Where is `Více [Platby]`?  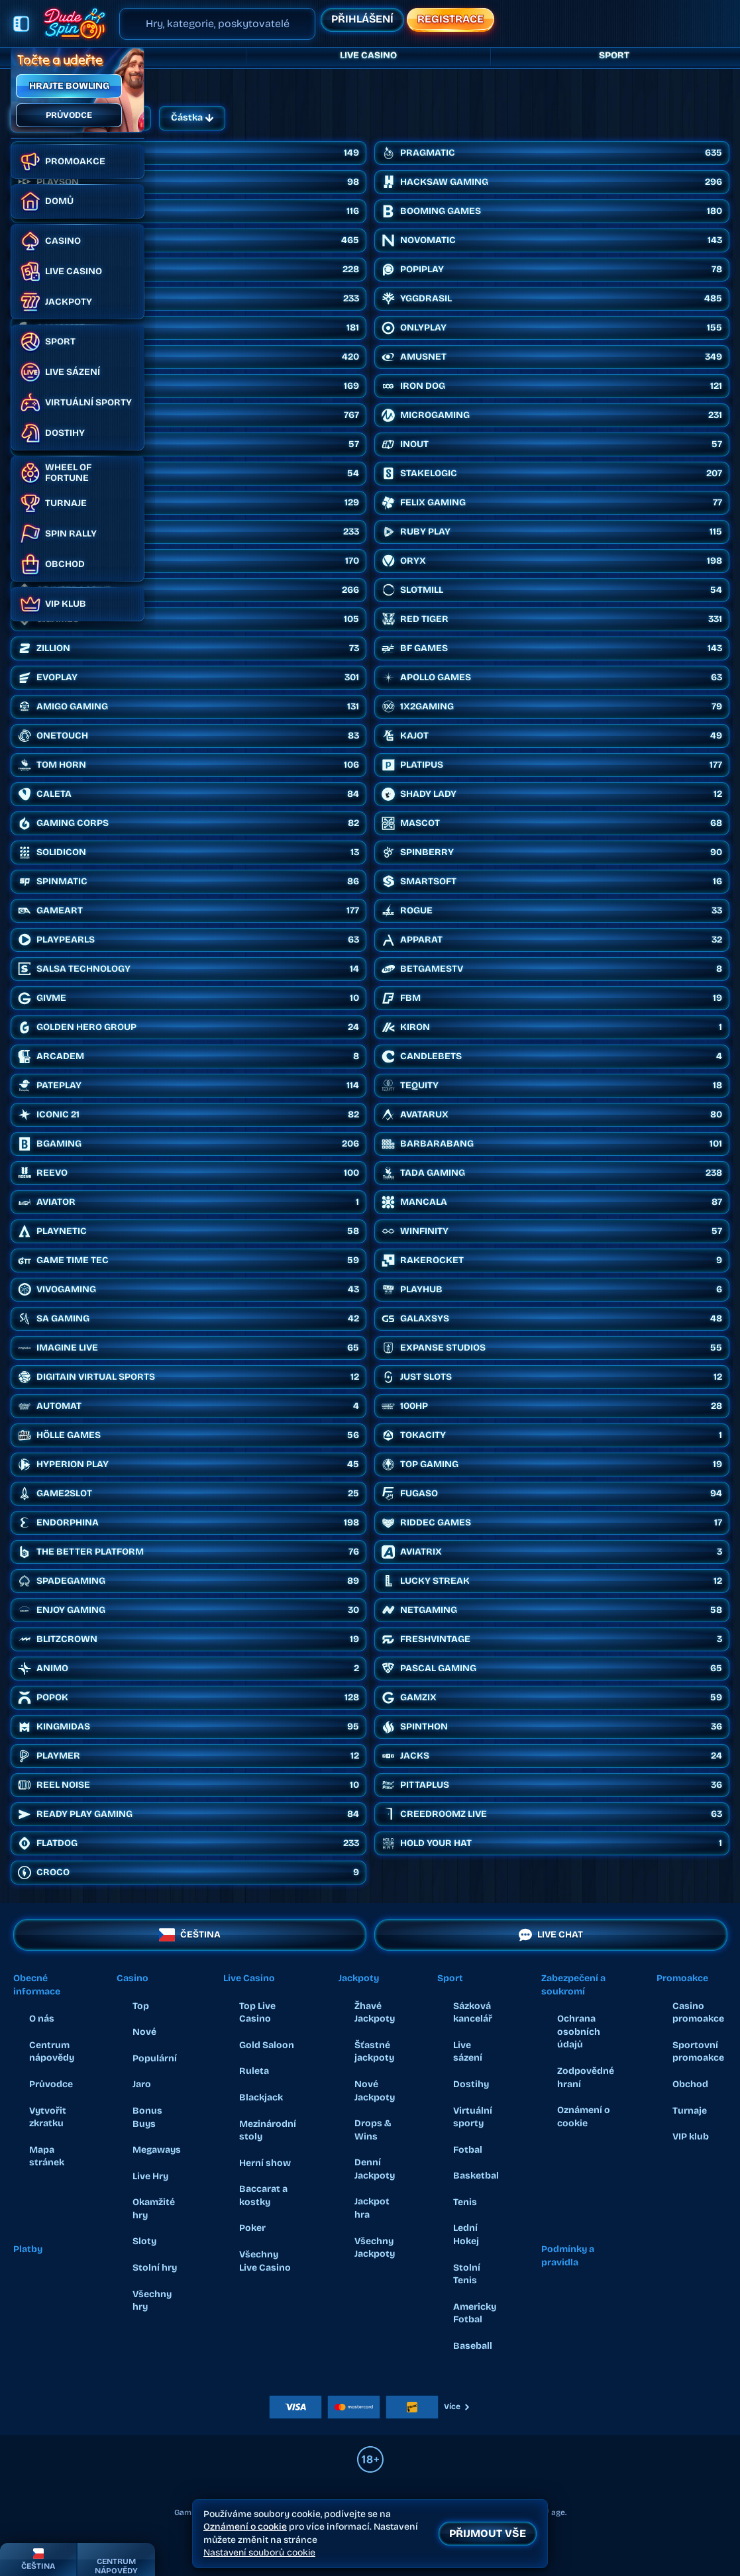
Více [Platby] is located at coordinates (457, 2406).